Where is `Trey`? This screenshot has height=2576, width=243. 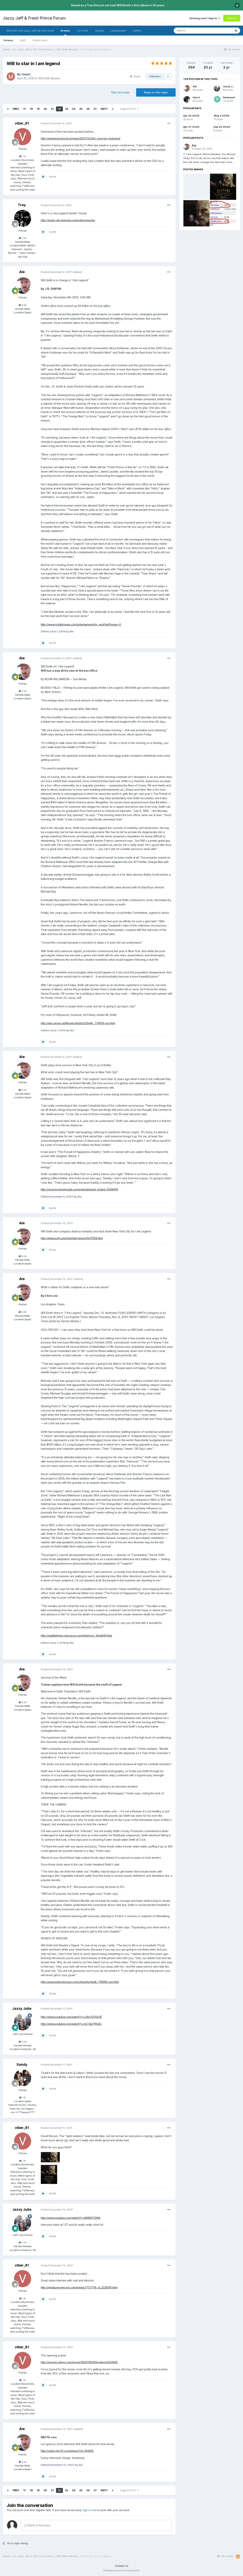
Trey is located at coordinates (22, 205).